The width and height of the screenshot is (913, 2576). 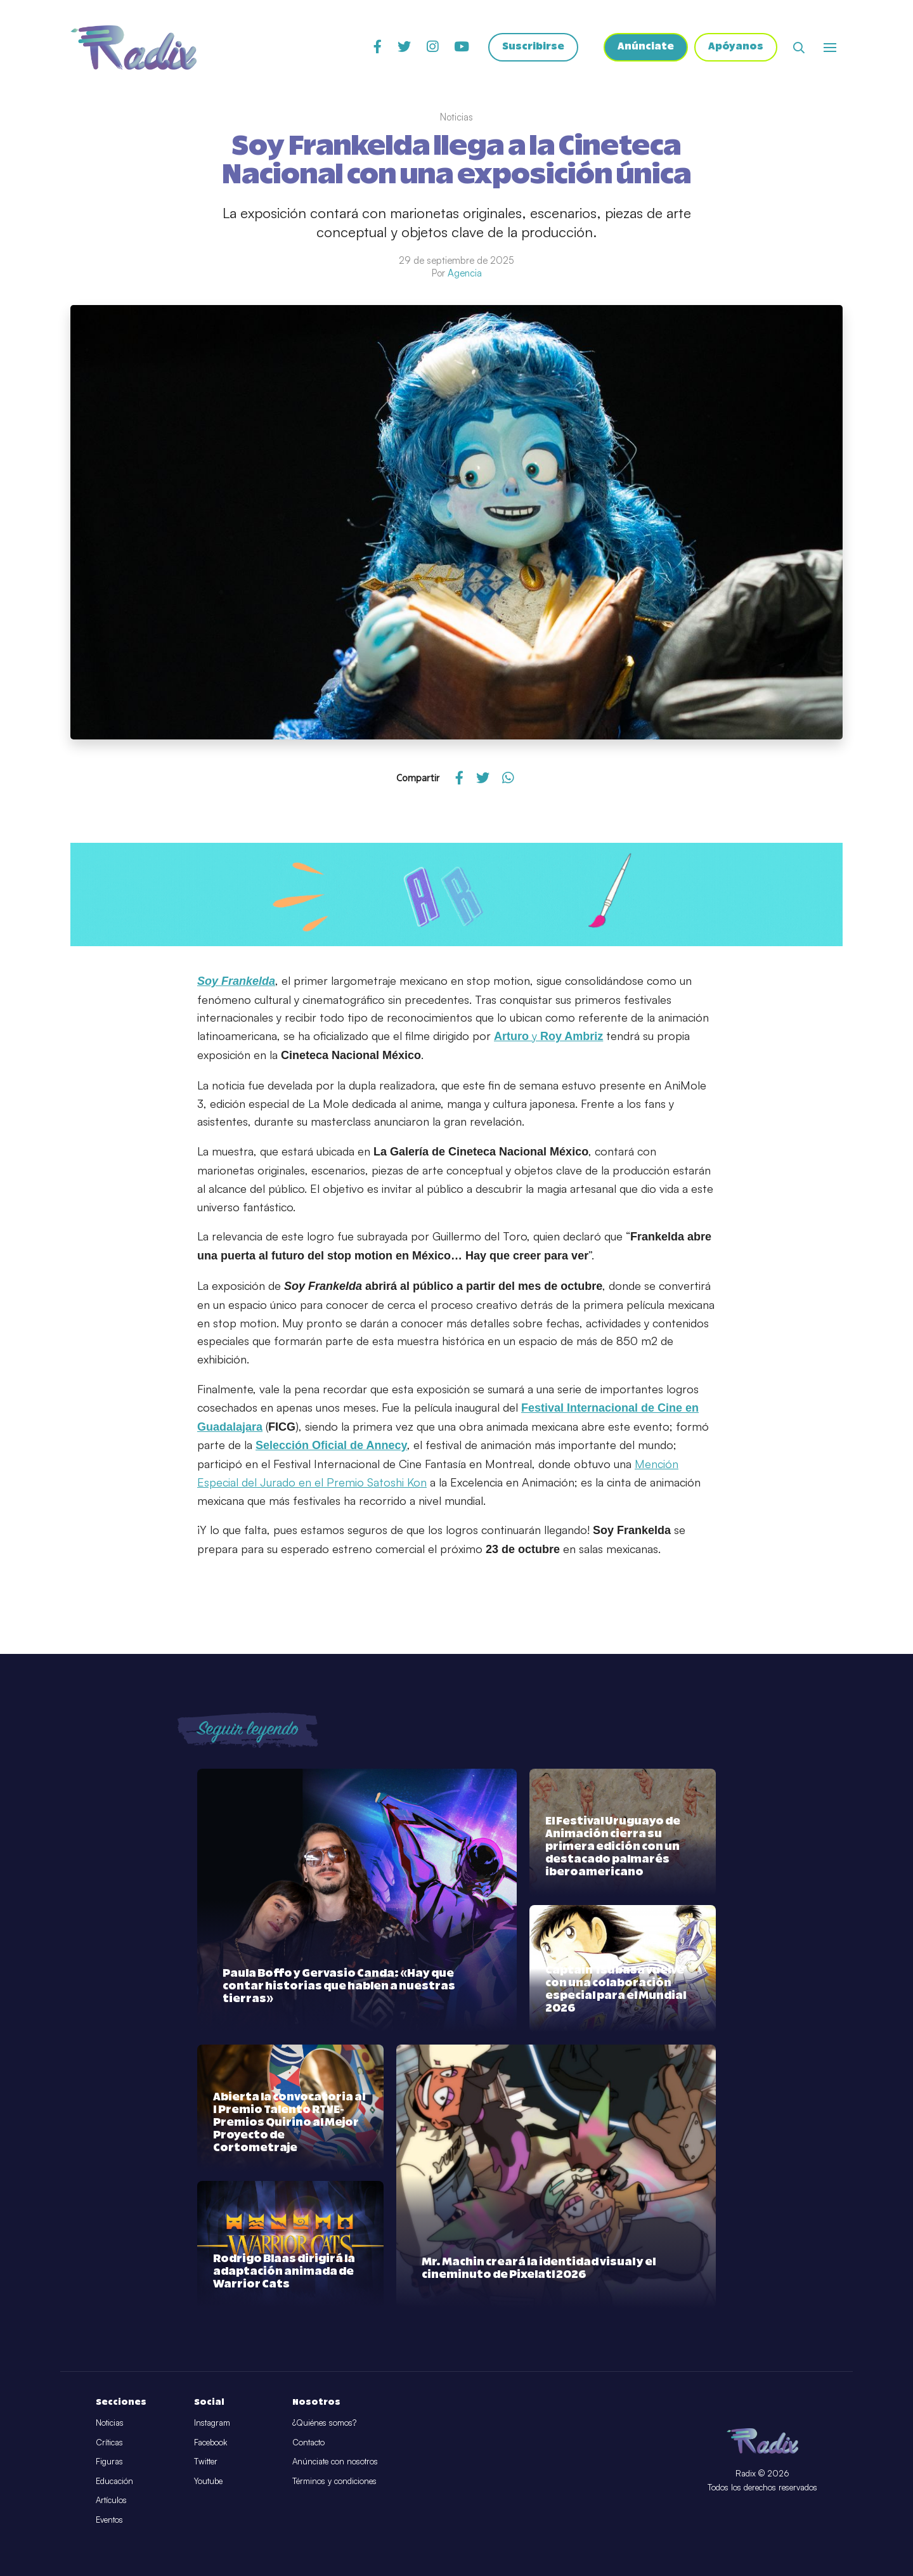 I want to click on ¿Quiénes somos?, so click(x=324, y=2422).